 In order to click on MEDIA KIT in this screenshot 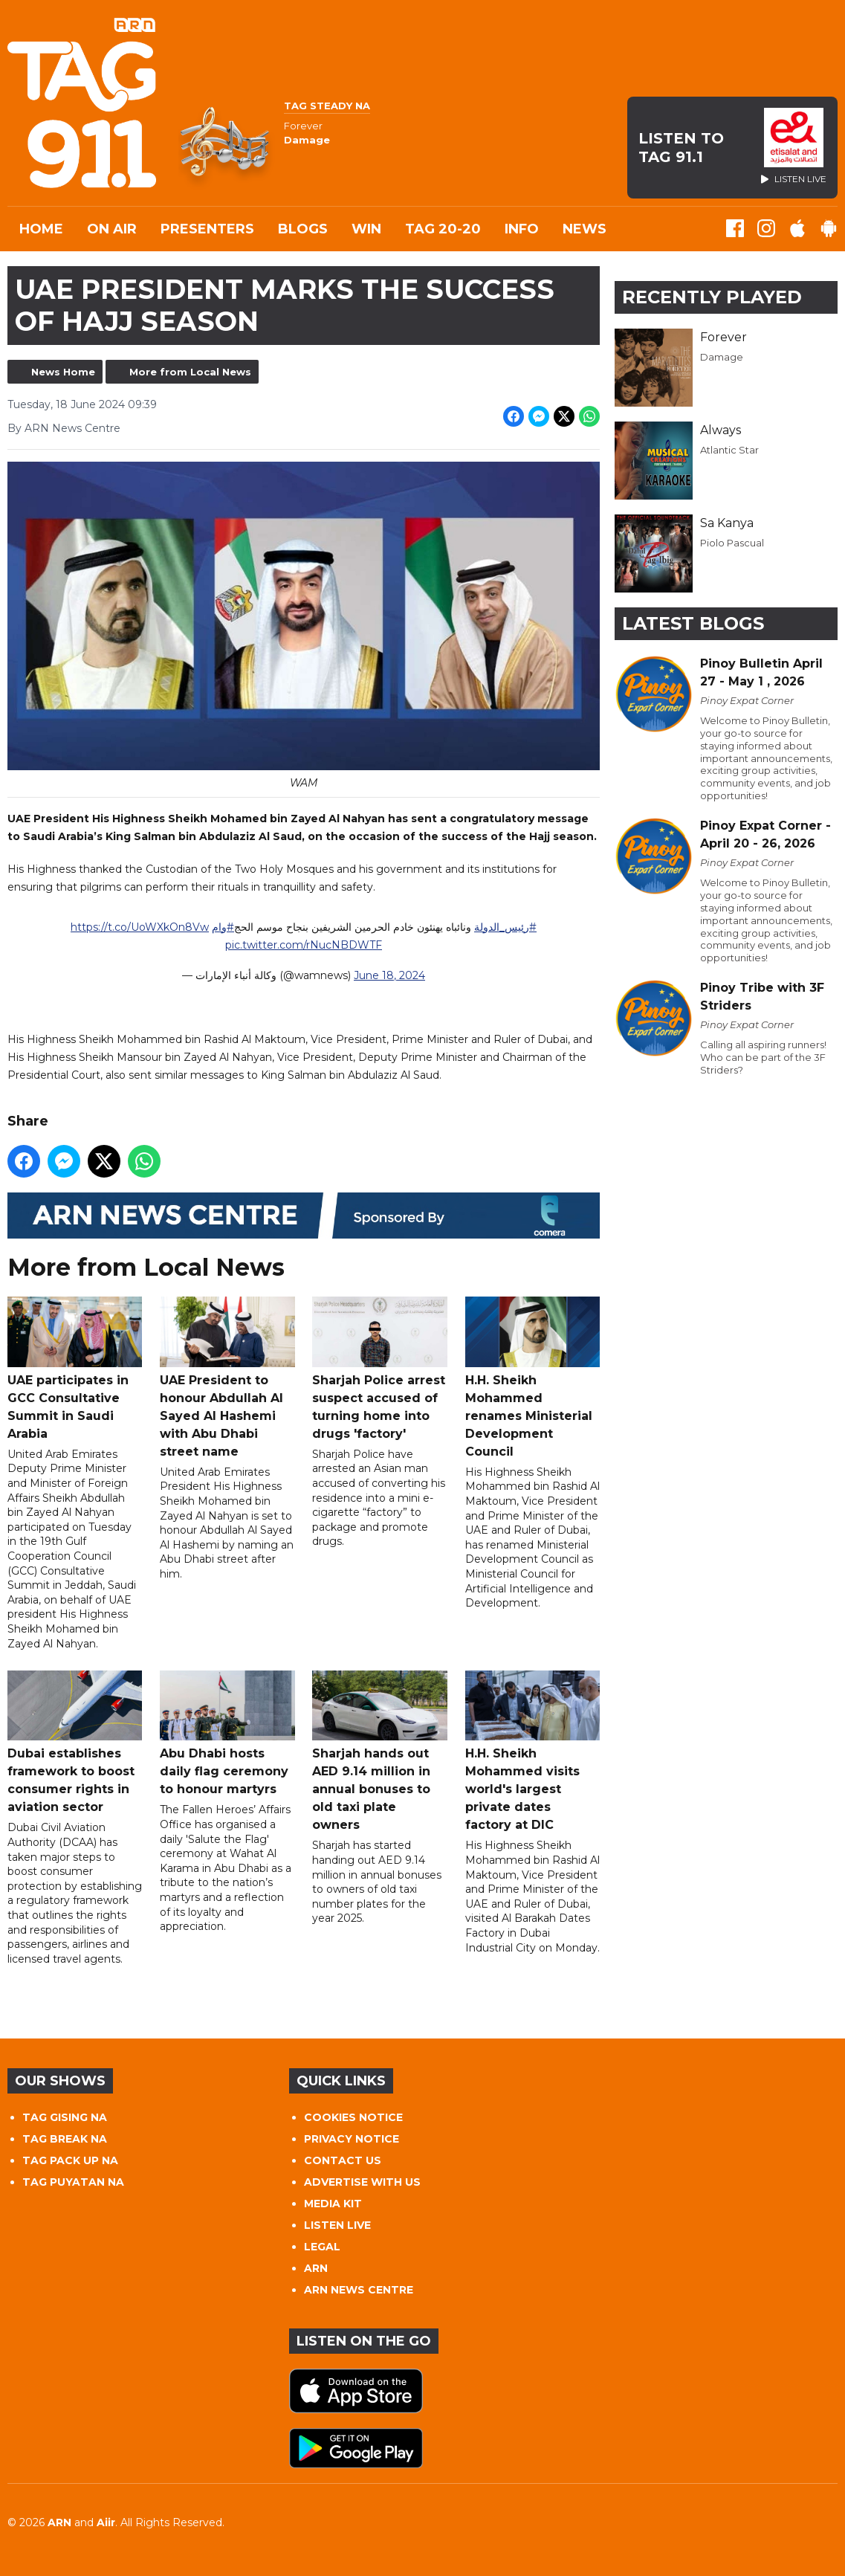, I will do `click(333, 2203)`.